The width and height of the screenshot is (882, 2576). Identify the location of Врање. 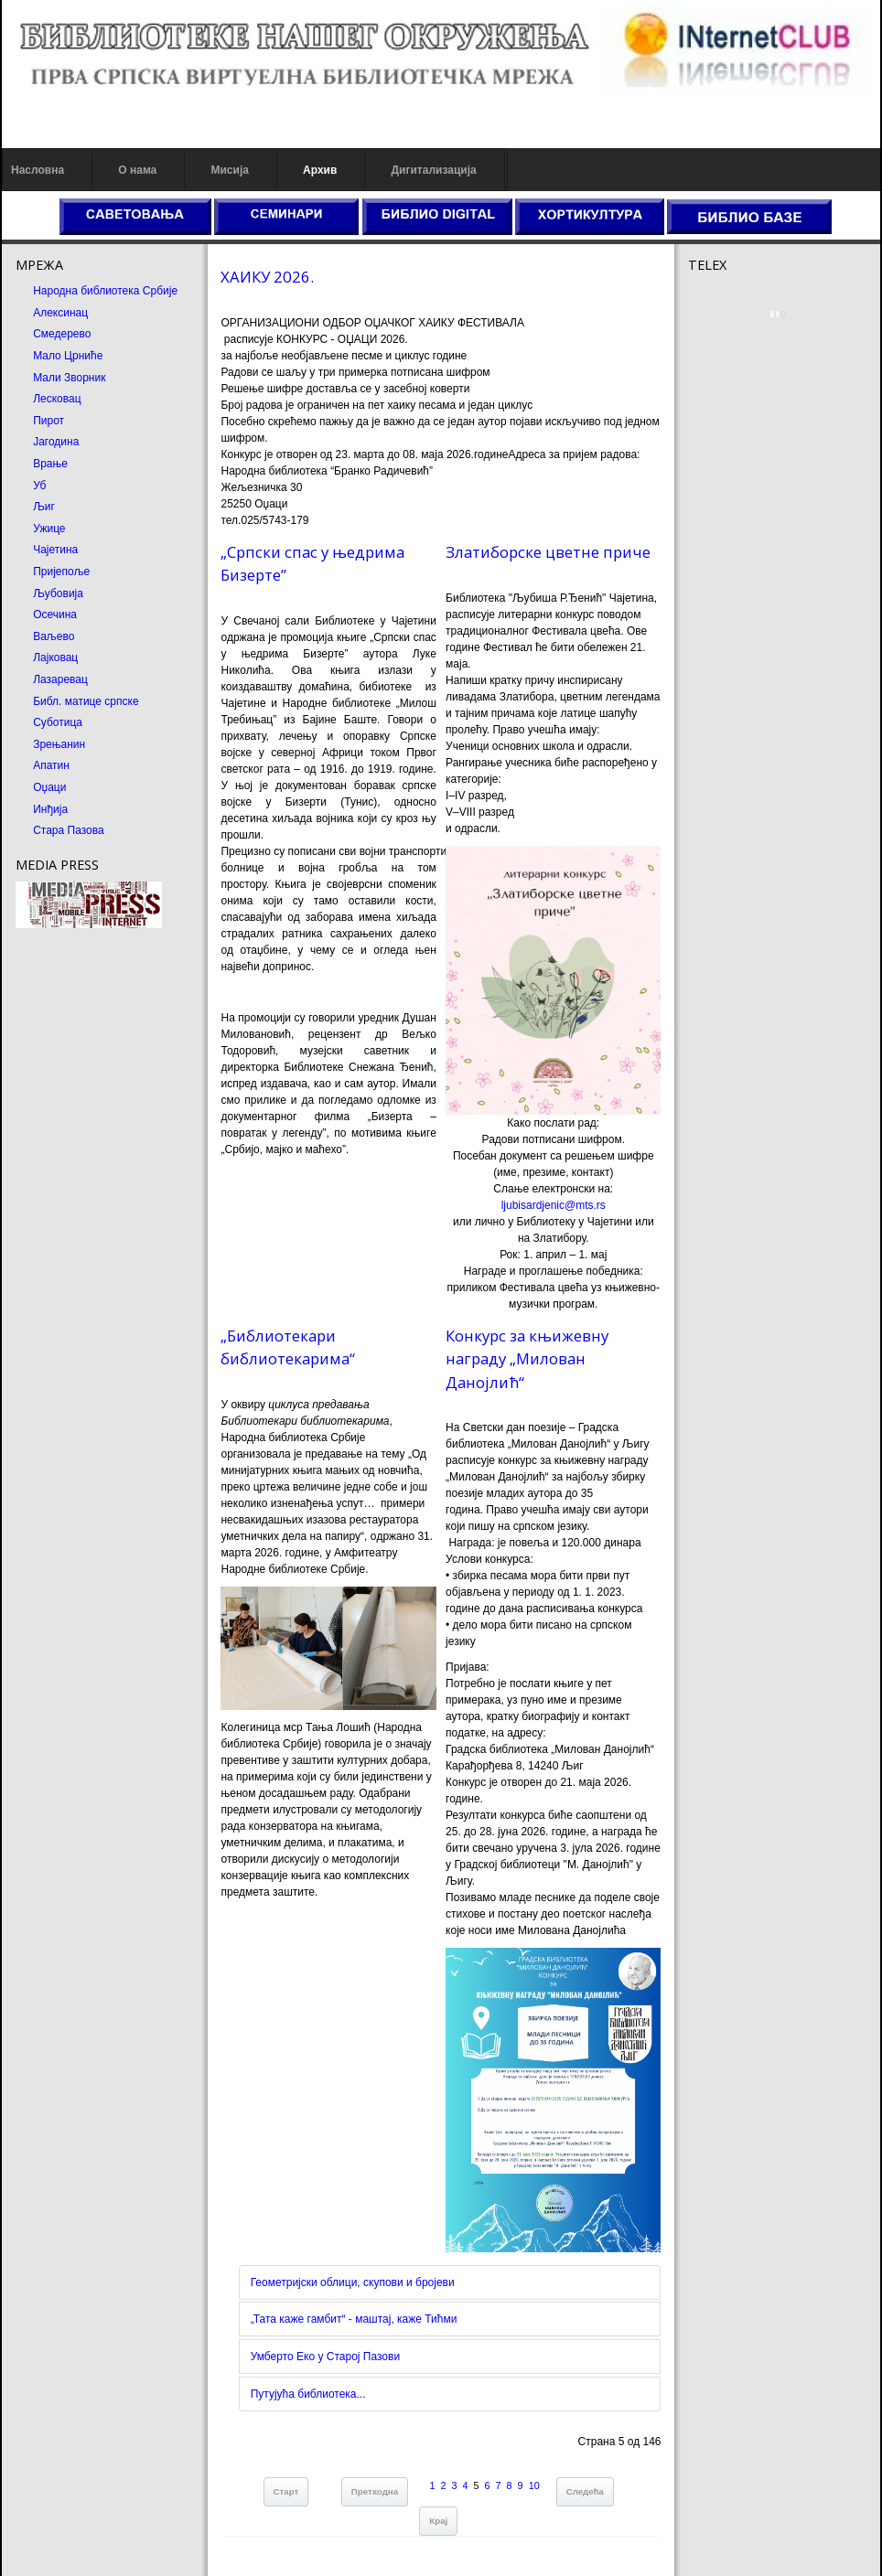
(50, 463).